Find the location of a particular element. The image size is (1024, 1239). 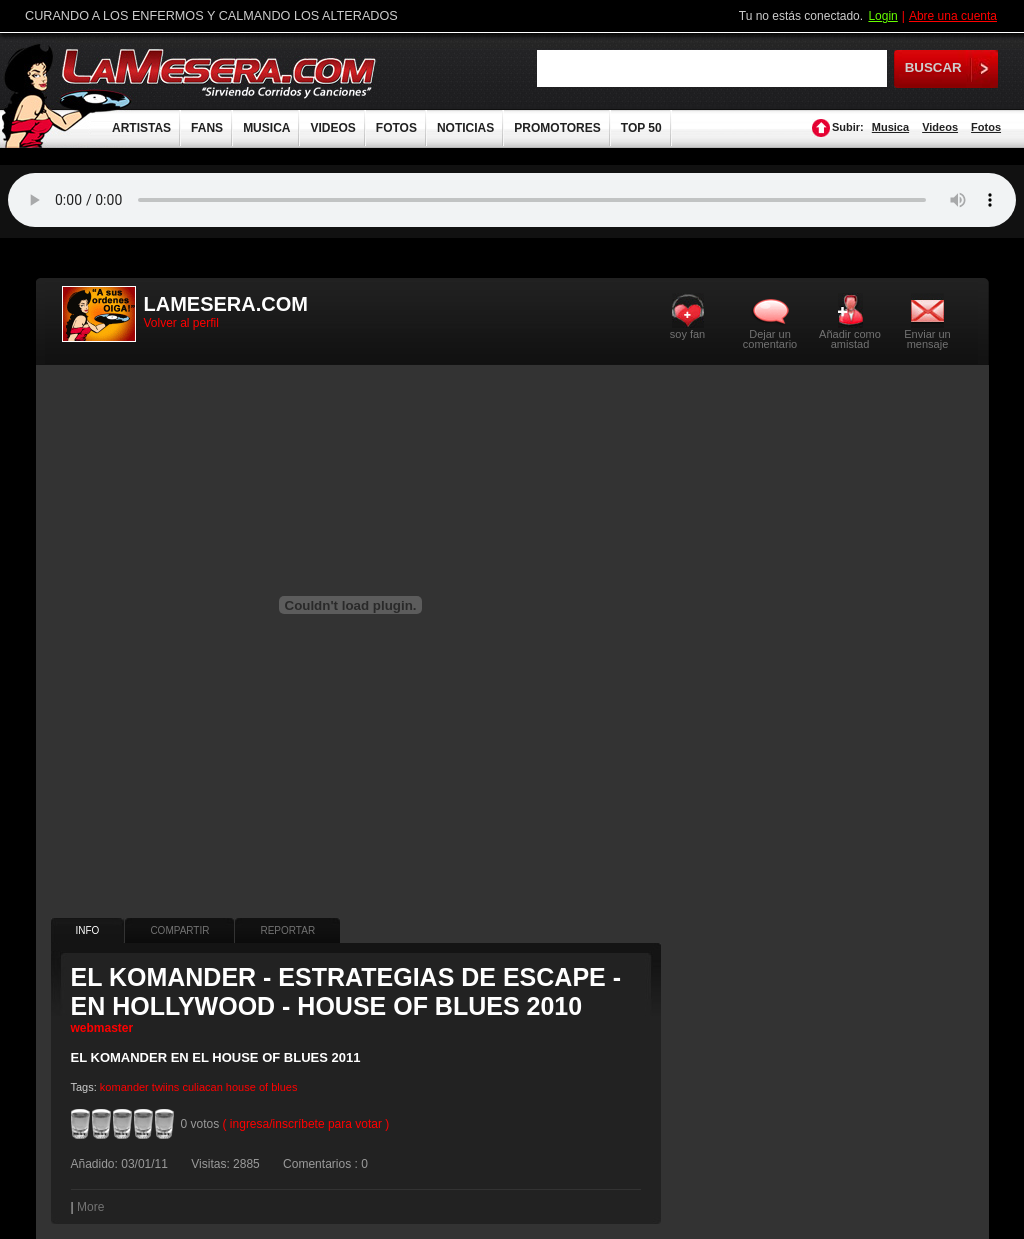

Añadir como amistad is located at coordinates (850, 338).